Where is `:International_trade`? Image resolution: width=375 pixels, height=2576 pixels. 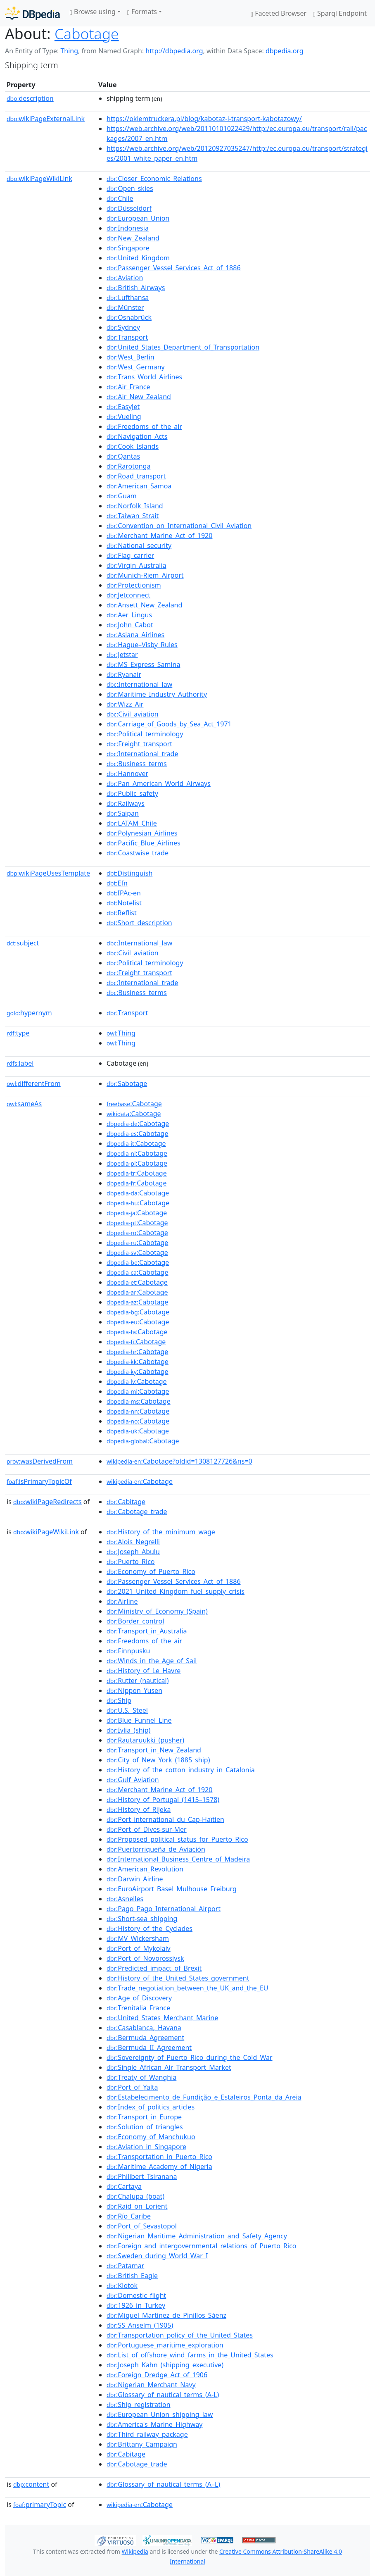
:International_trade is located at coordinates (142, 753).